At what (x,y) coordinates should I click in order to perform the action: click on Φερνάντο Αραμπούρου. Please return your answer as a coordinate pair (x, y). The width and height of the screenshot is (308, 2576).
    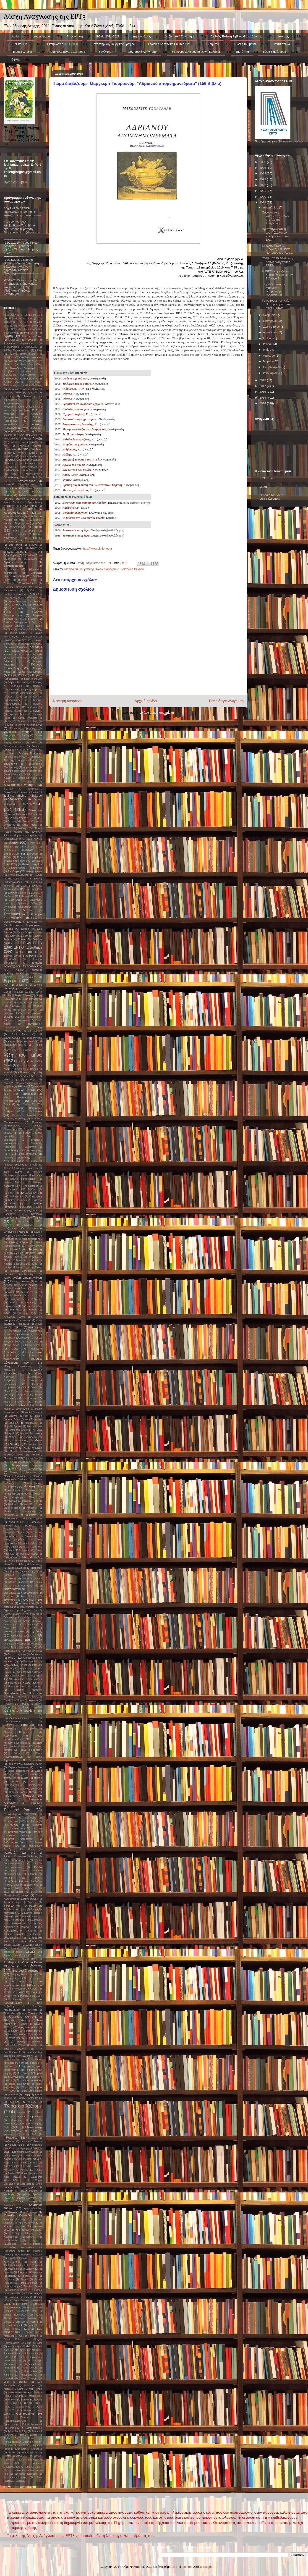
    Looking at the image, I should click on (29, 2116).